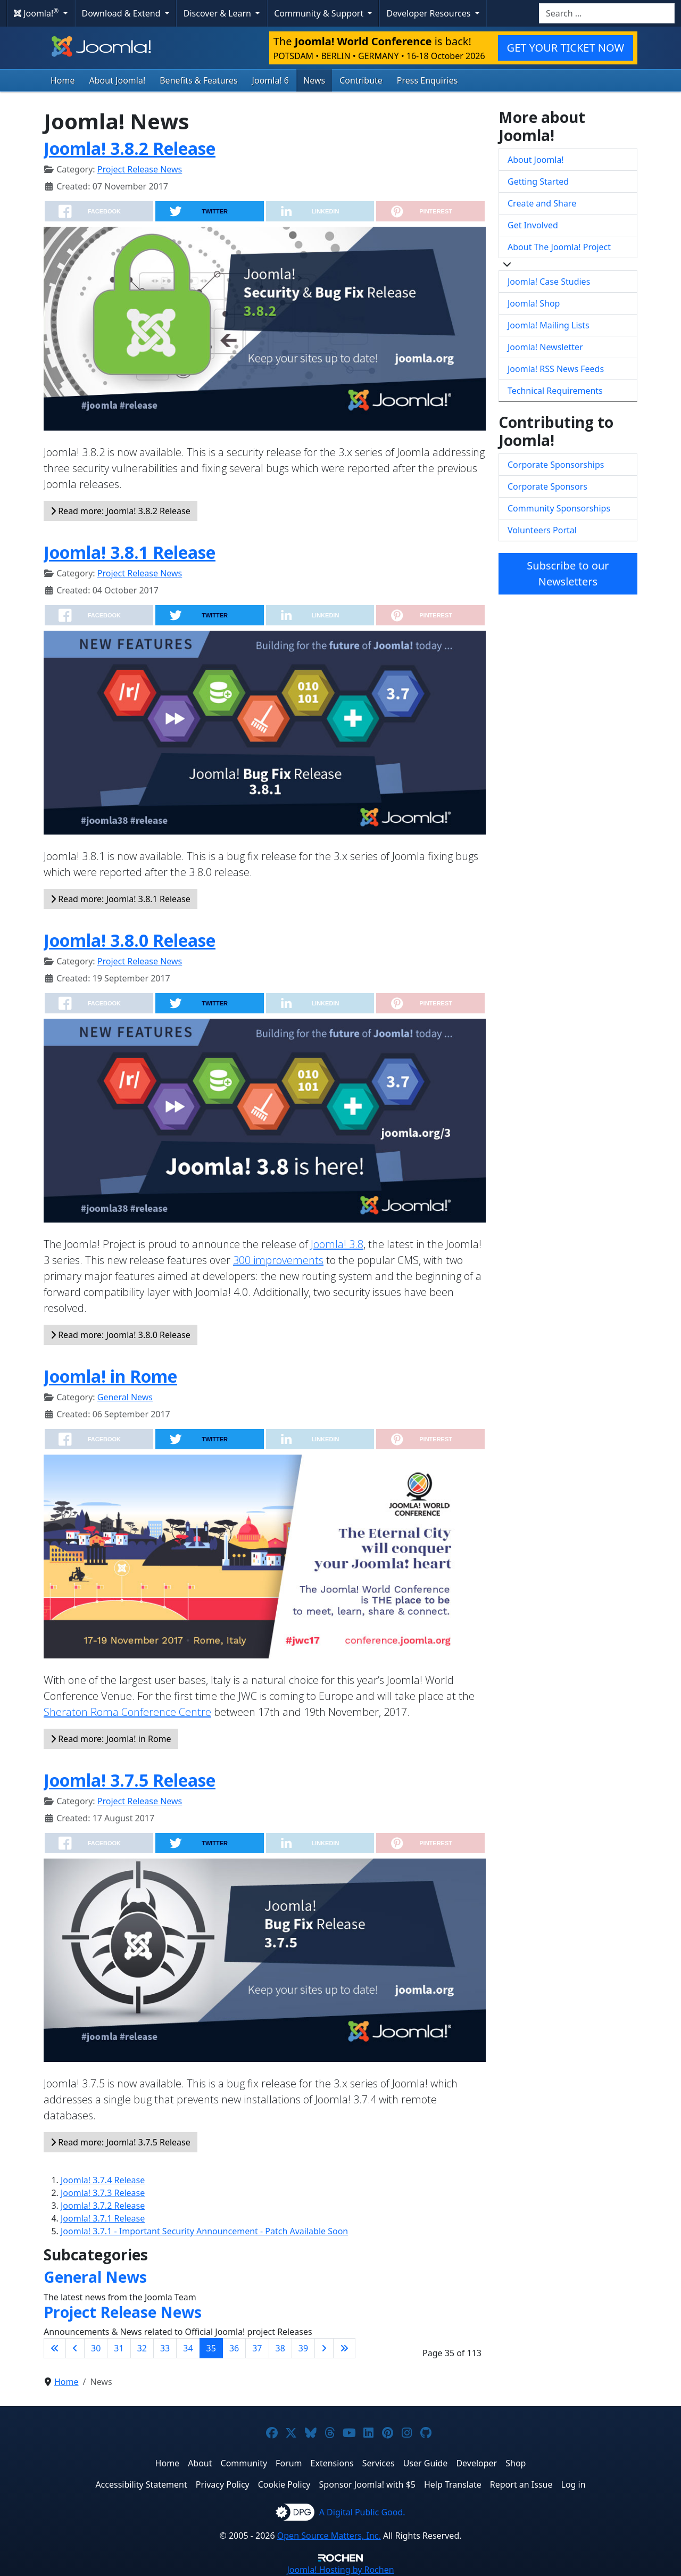  I want to click on Read more: Joomla! 3.8.2 Release, so click(120, 511).